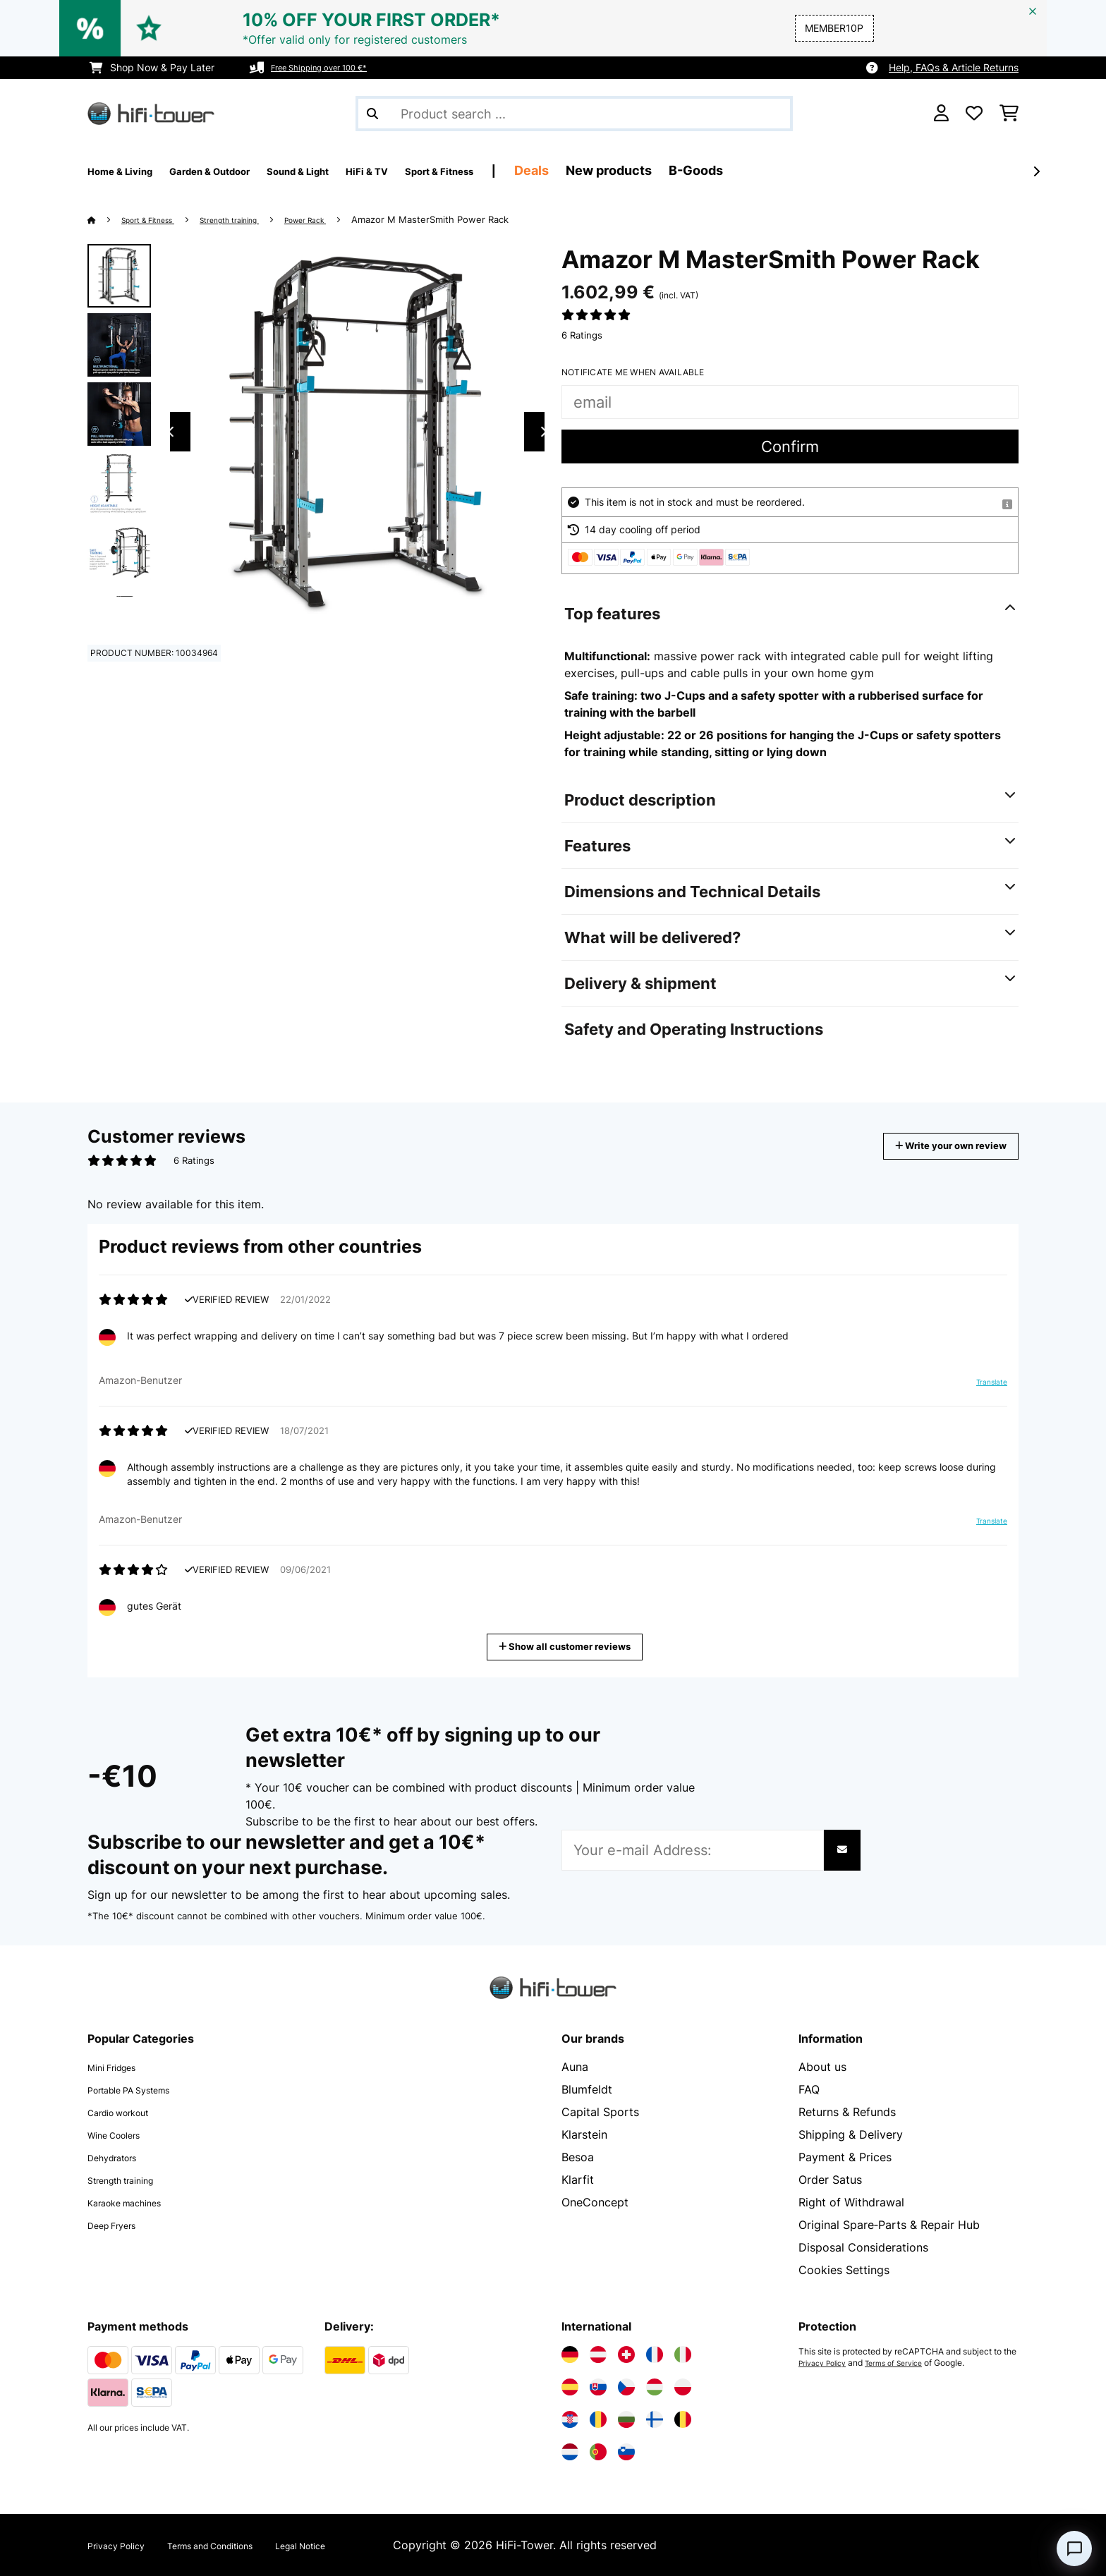  I want to click on Order Satus, so click(830, 2180).